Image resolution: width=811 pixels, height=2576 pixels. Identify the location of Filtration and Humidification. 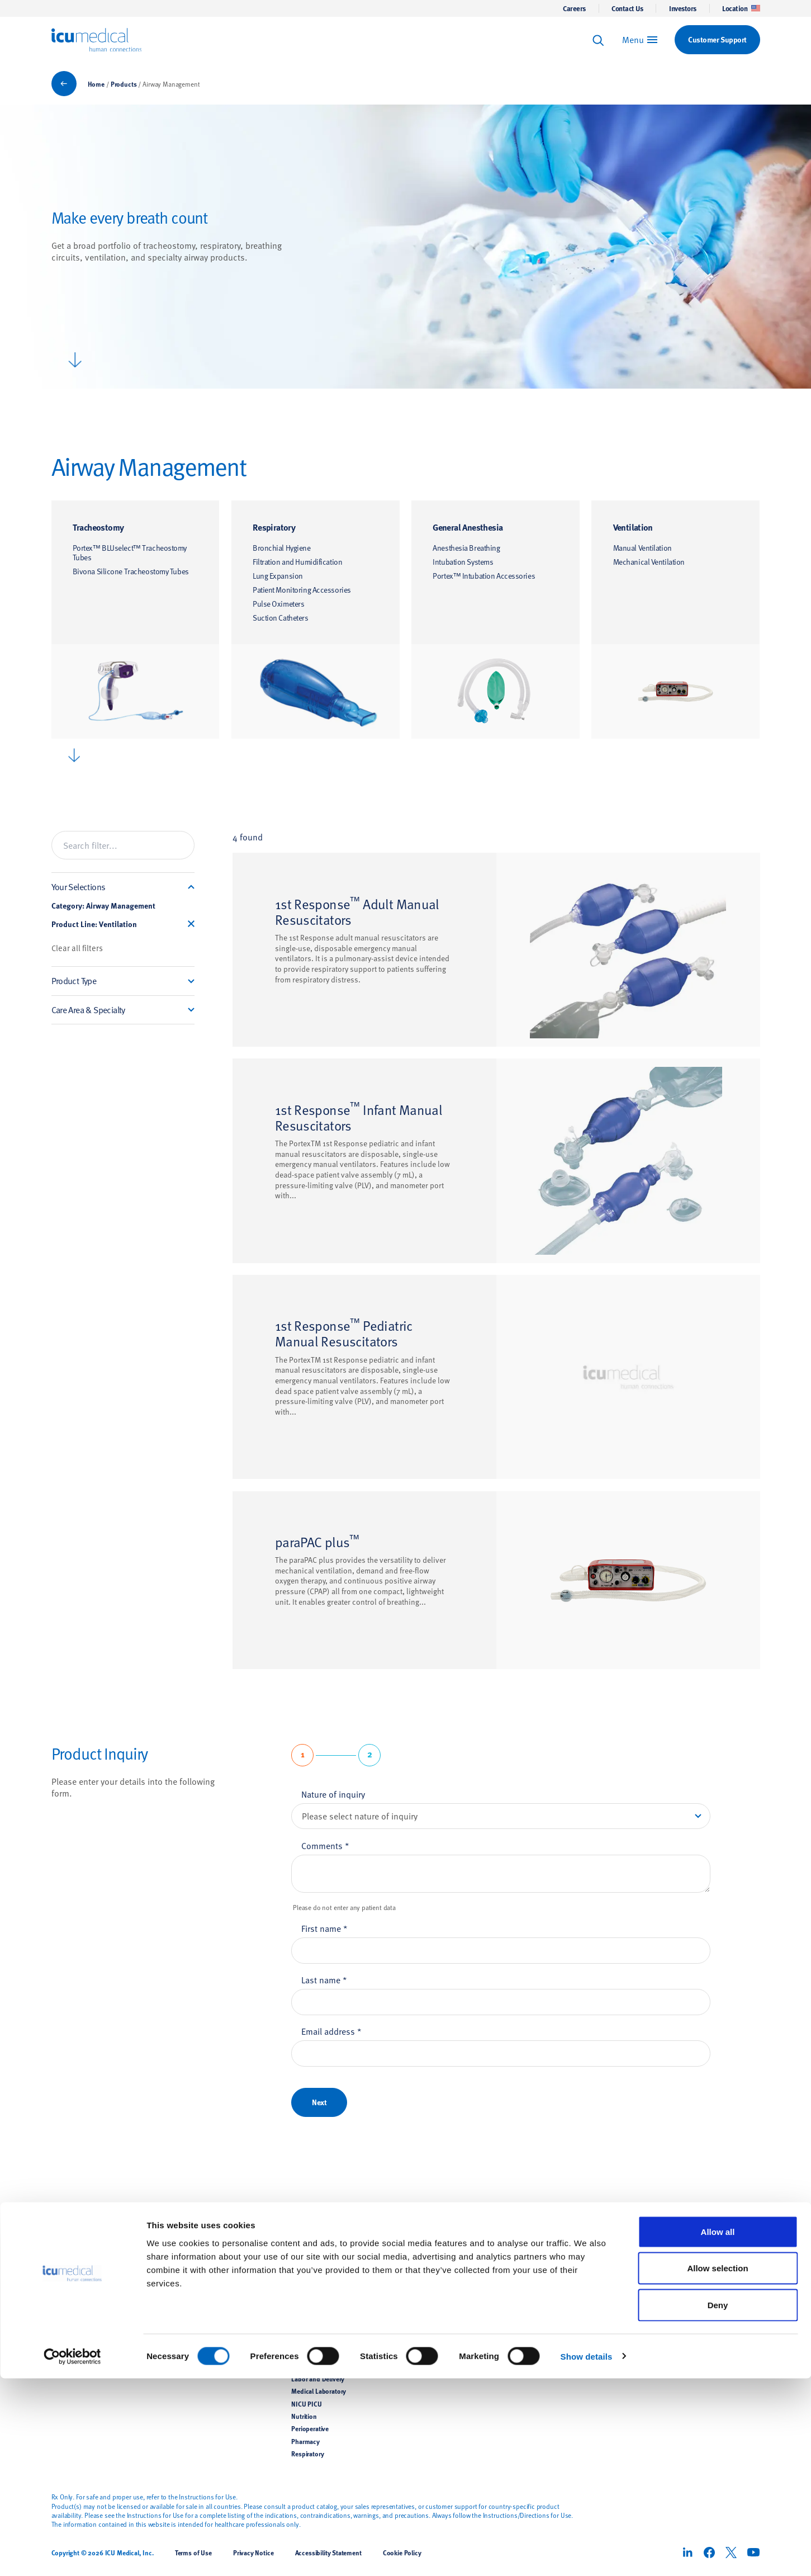
(297, 561).